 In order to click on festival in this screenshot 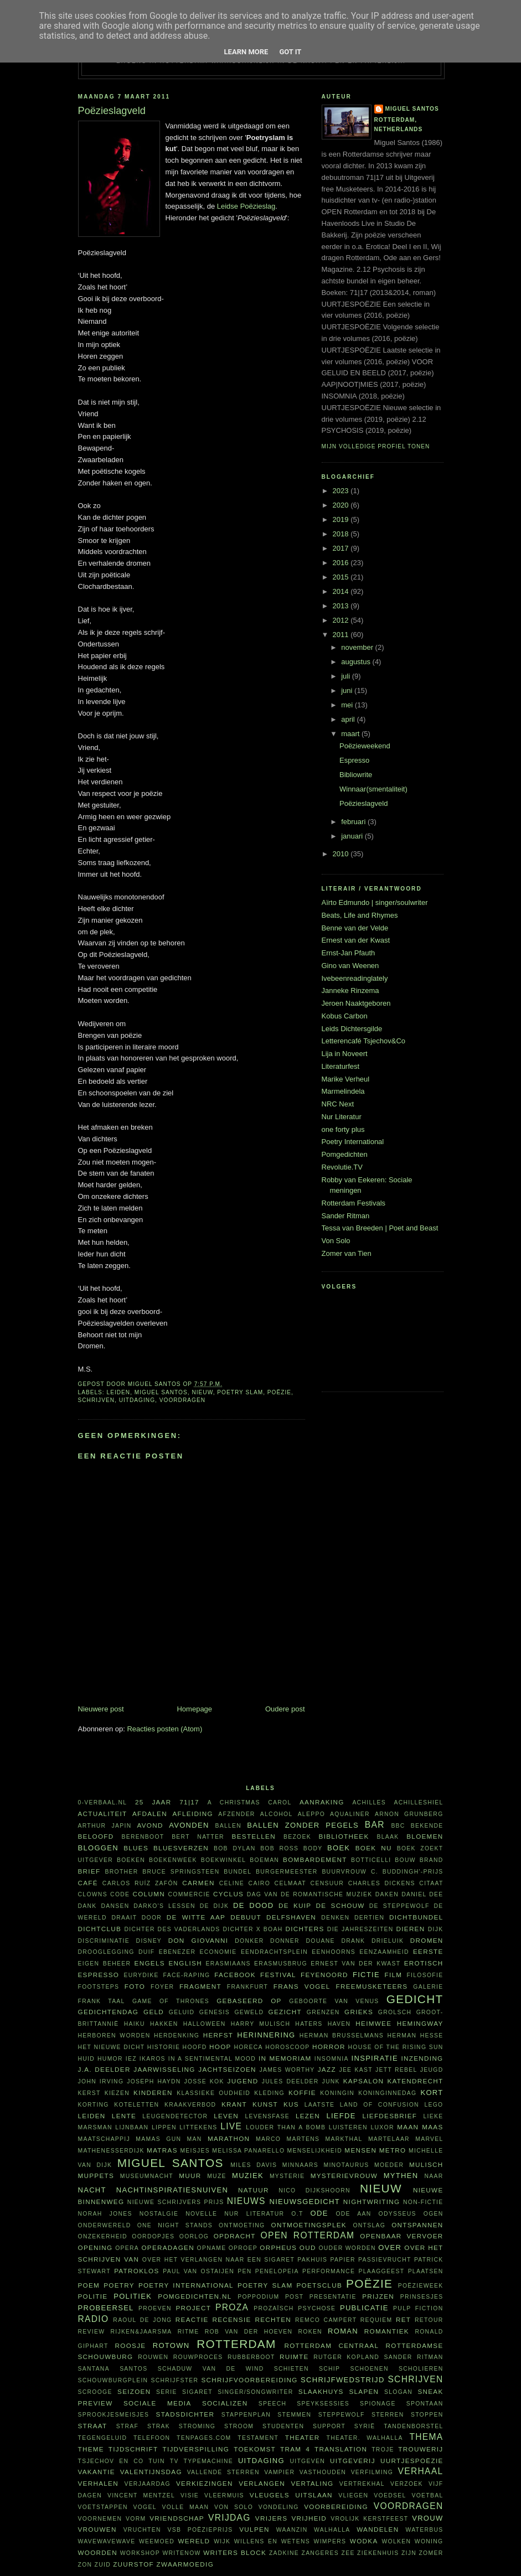, I will do `click(278, 1974)`.